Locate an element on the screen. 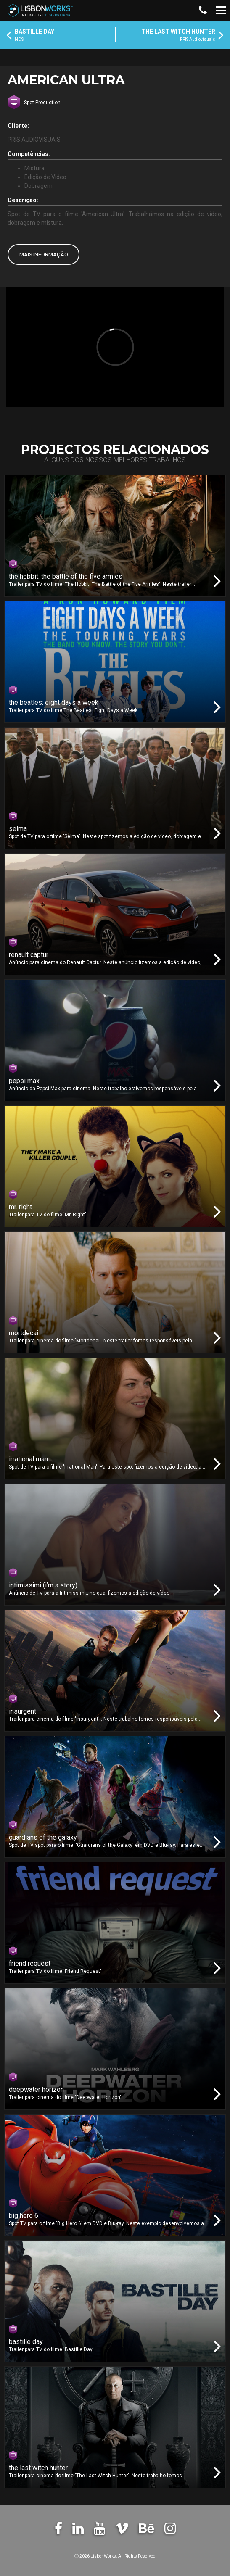 Image resolution: width=230 pixels, height=2576 pixels. [button] is located at coordinates (202, 10).